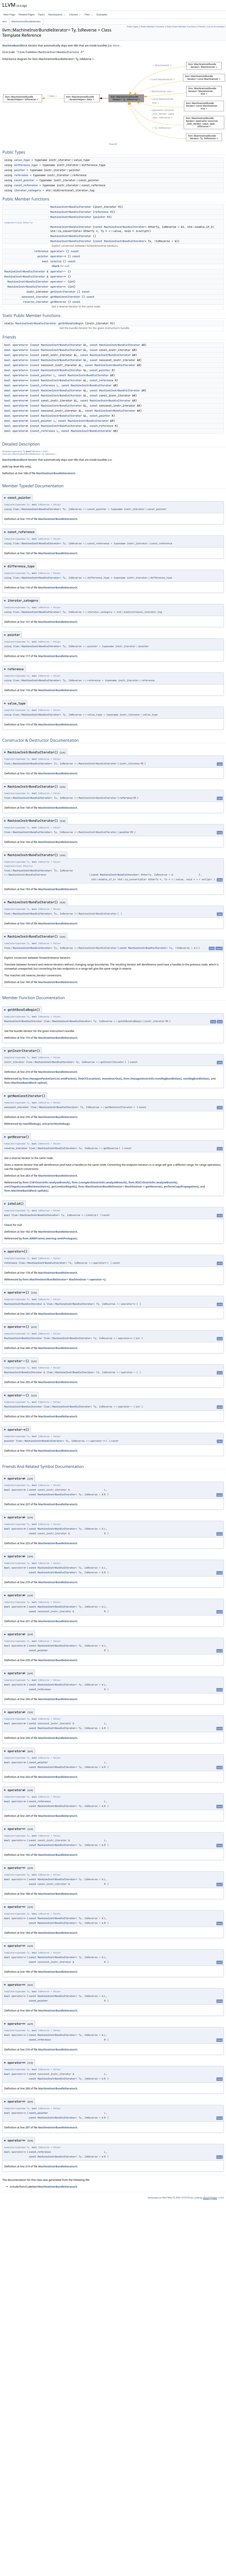 This screenshot has width=226, height=2576. What do you see at coordinates (14, 45) in the screenshot?
I see `MachineBasicBlock` at bounding box center [14, 45].